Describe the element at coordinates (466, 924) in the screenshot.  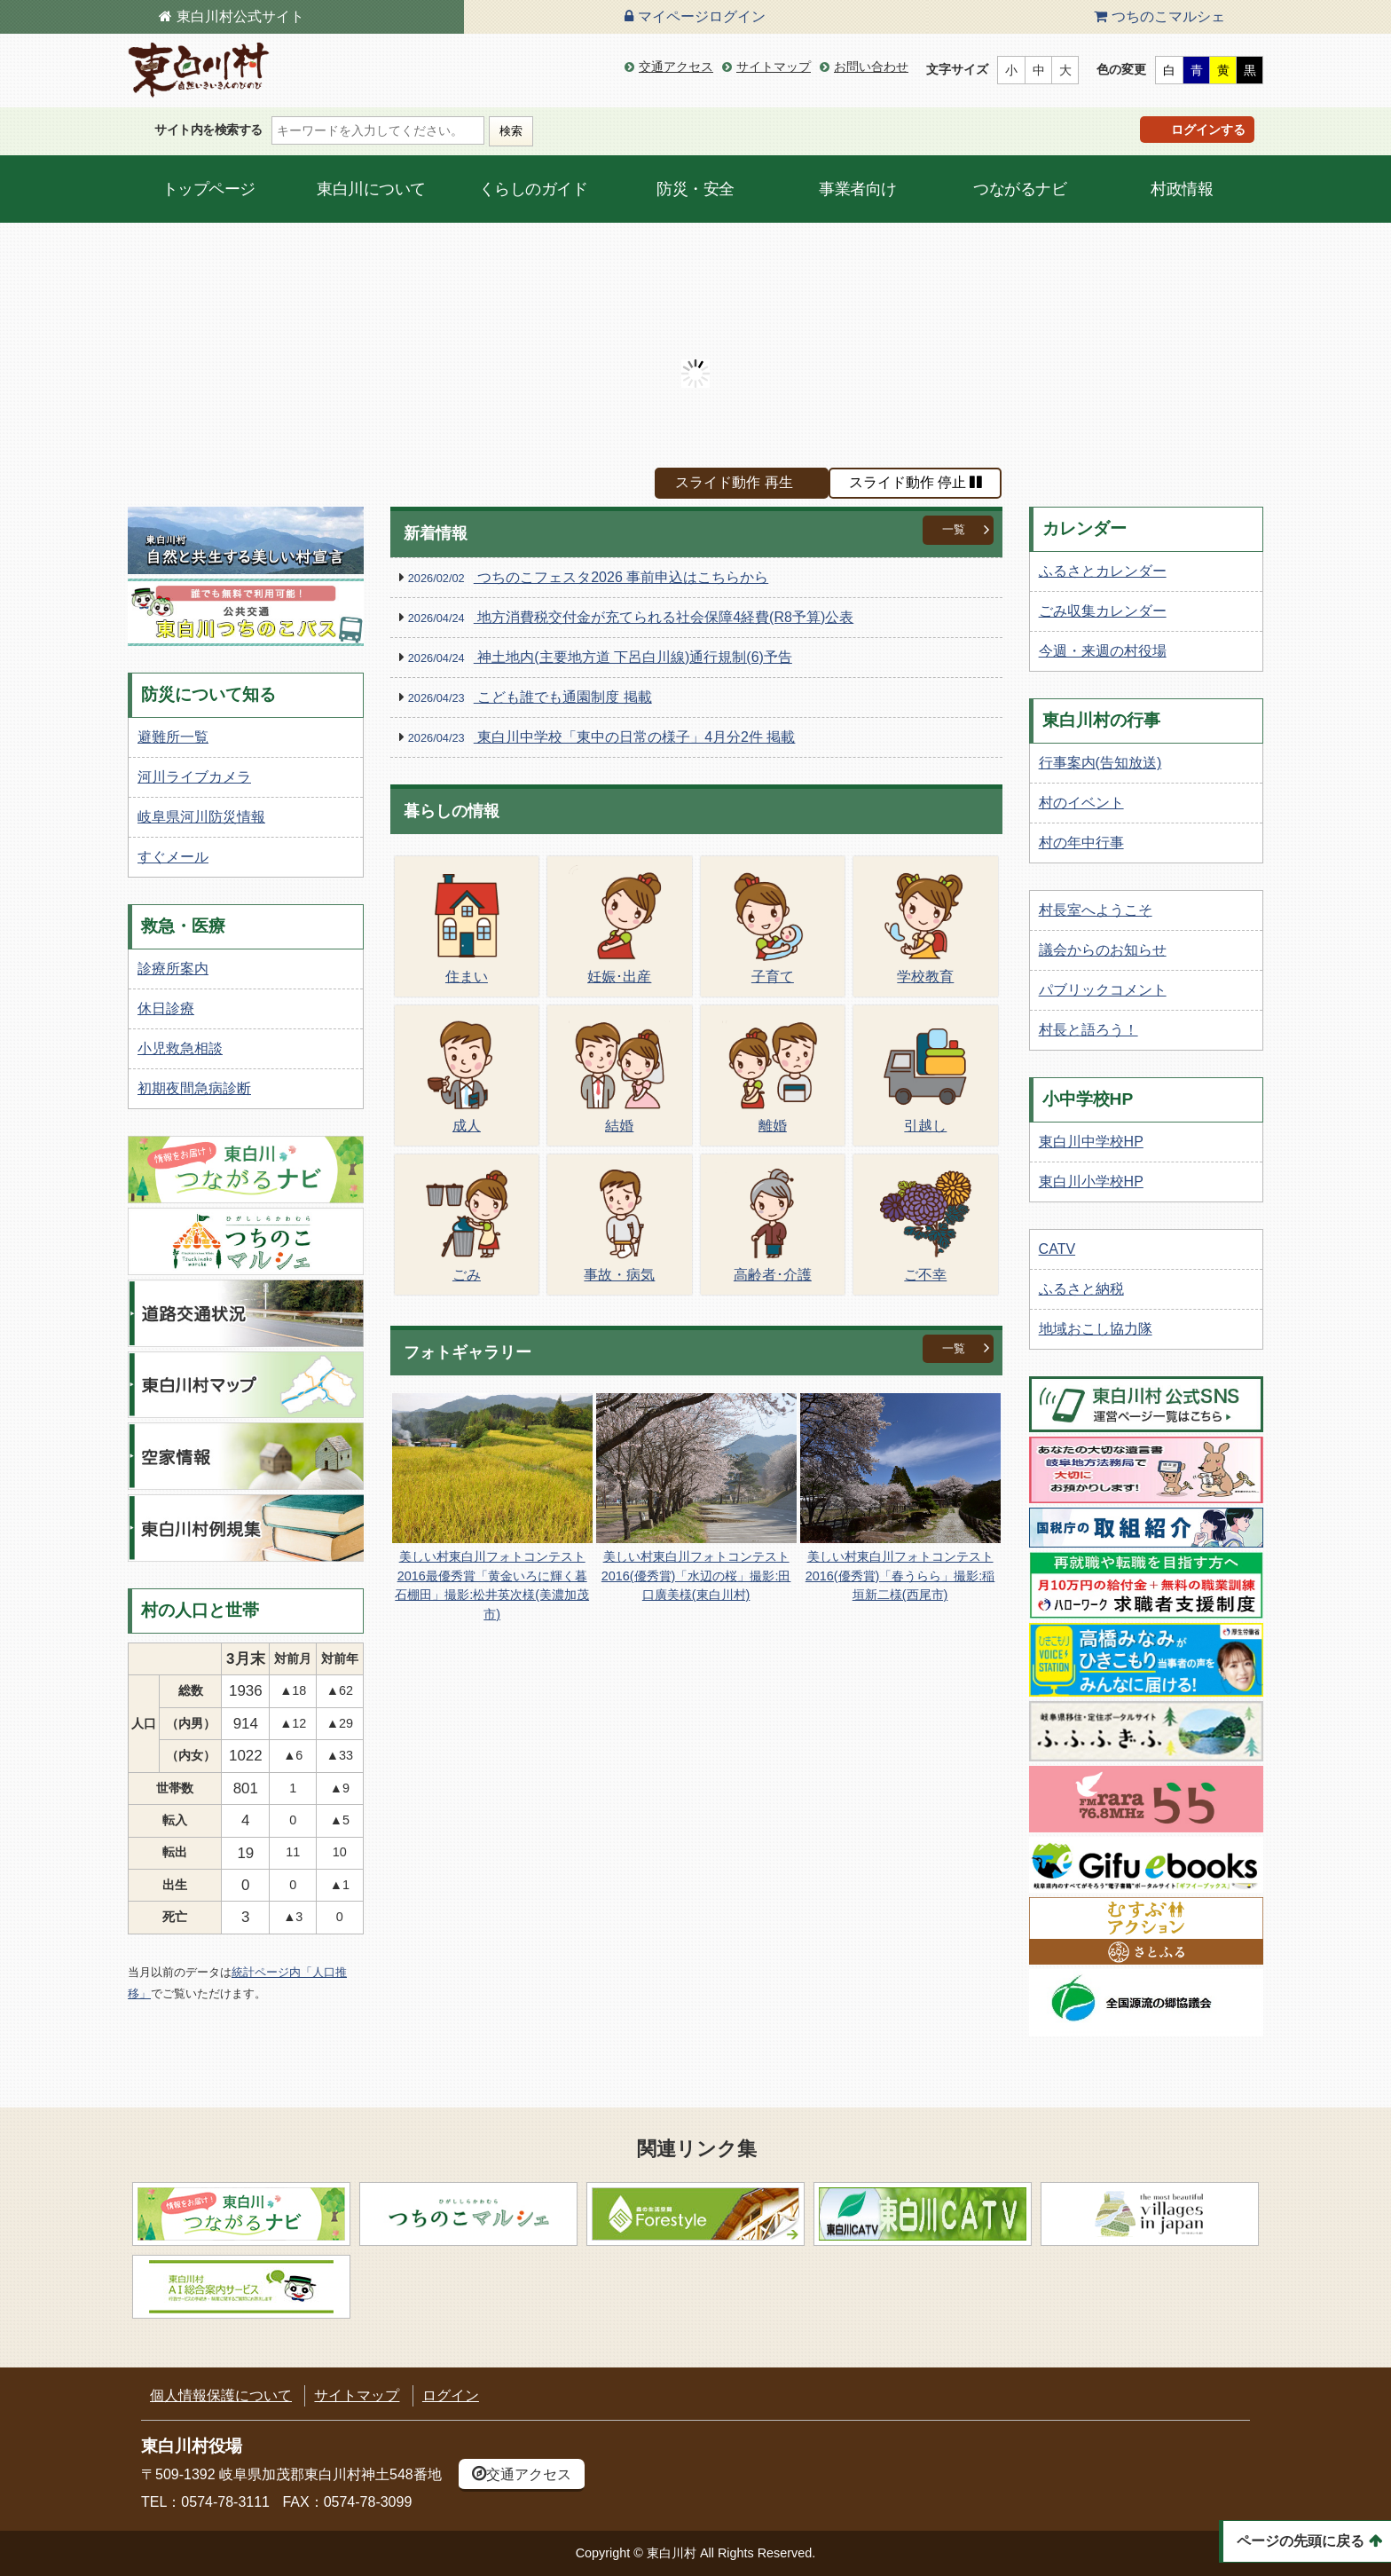
I see `住まい` at that location.